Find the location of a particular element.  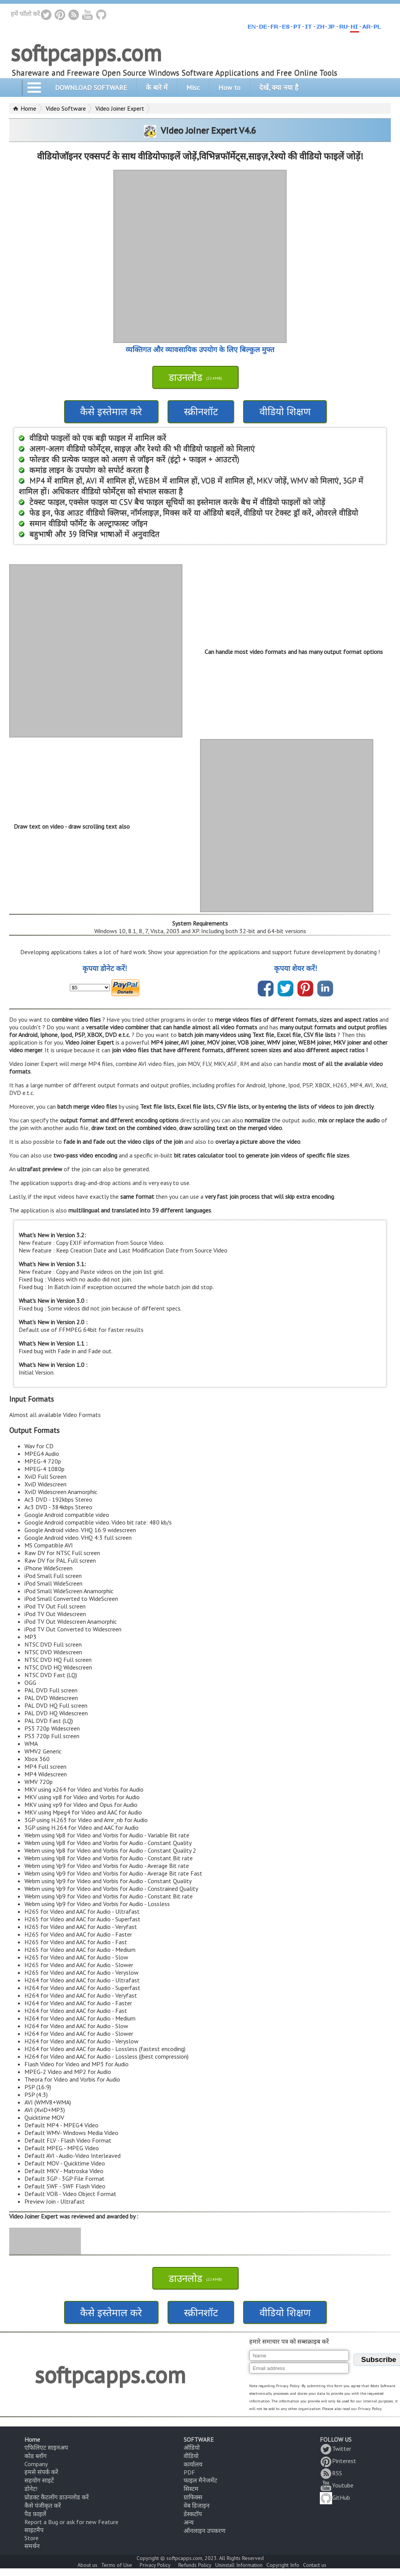

softpcapps.com is located at coordinates (86, 53).